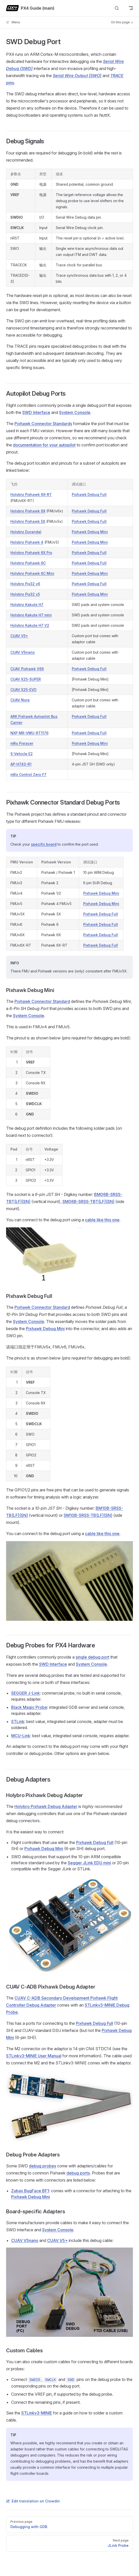  I want to click on debug probes, so click(42, 2165).